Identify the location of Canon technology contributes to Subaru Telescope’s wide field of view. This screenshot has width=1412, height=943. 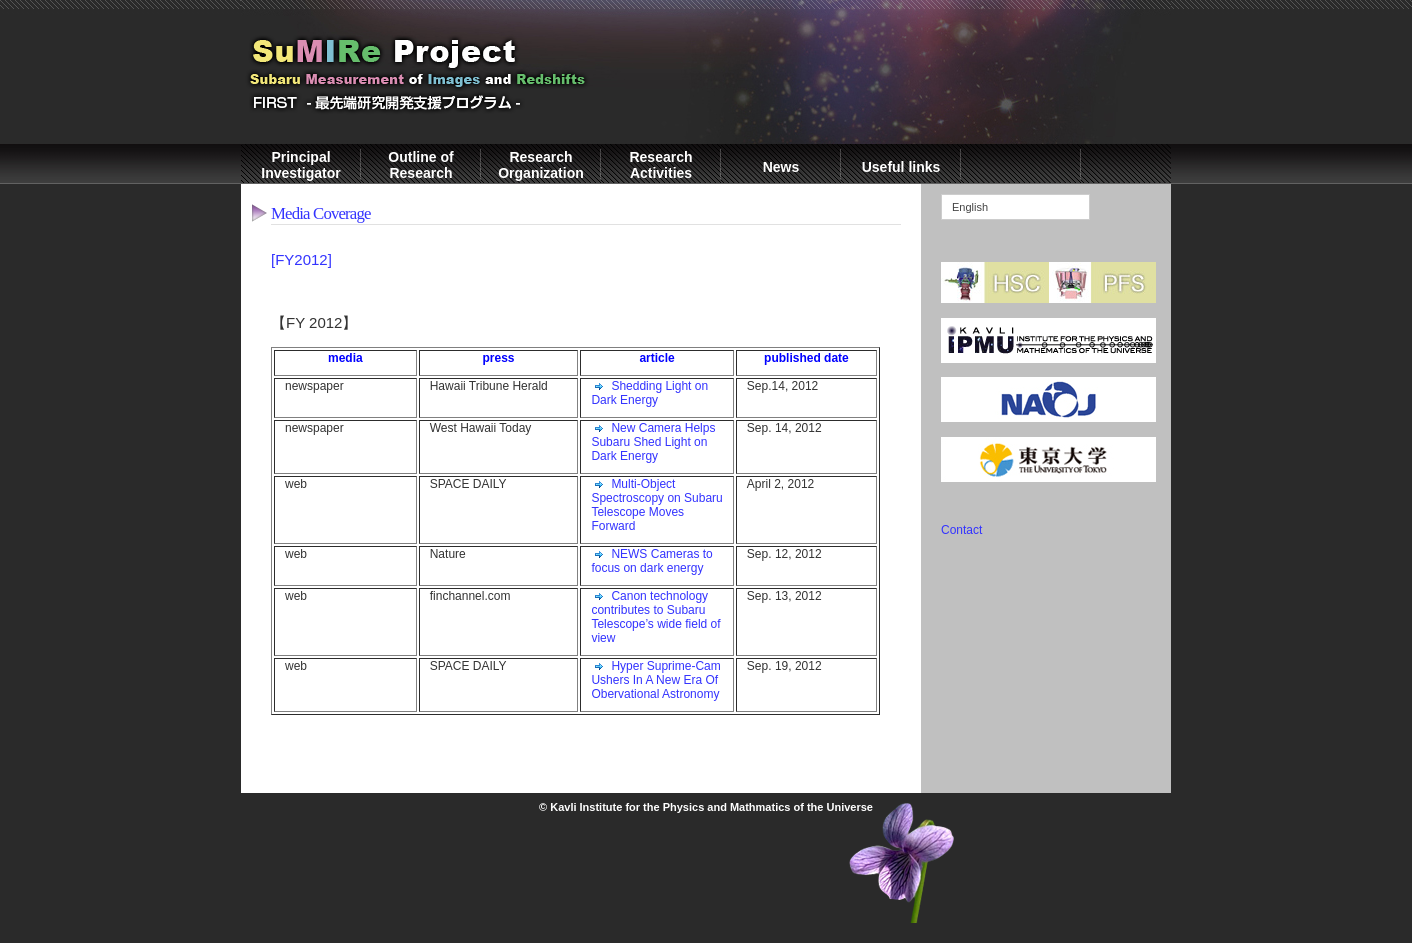
(655, 617).